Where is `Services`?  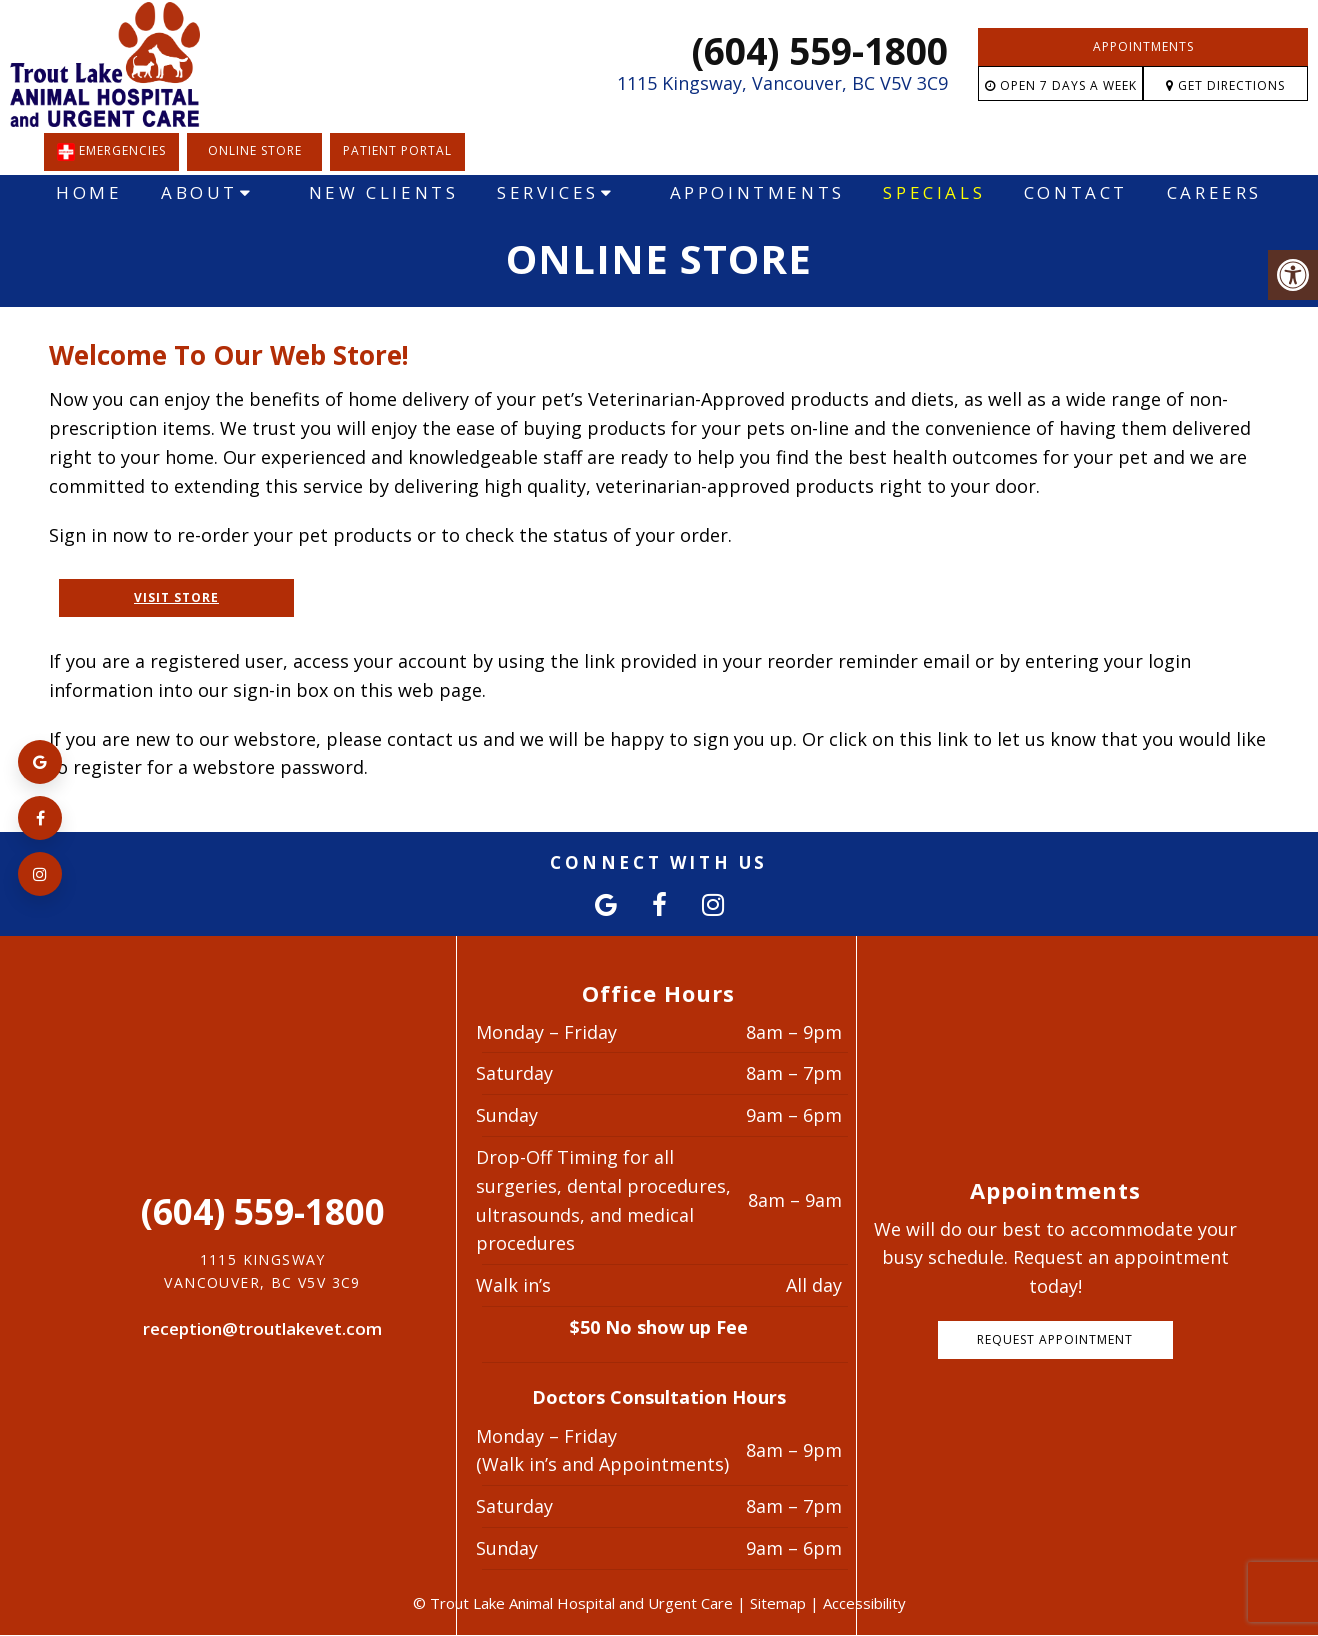 Services is located at coordinates (548, 192).